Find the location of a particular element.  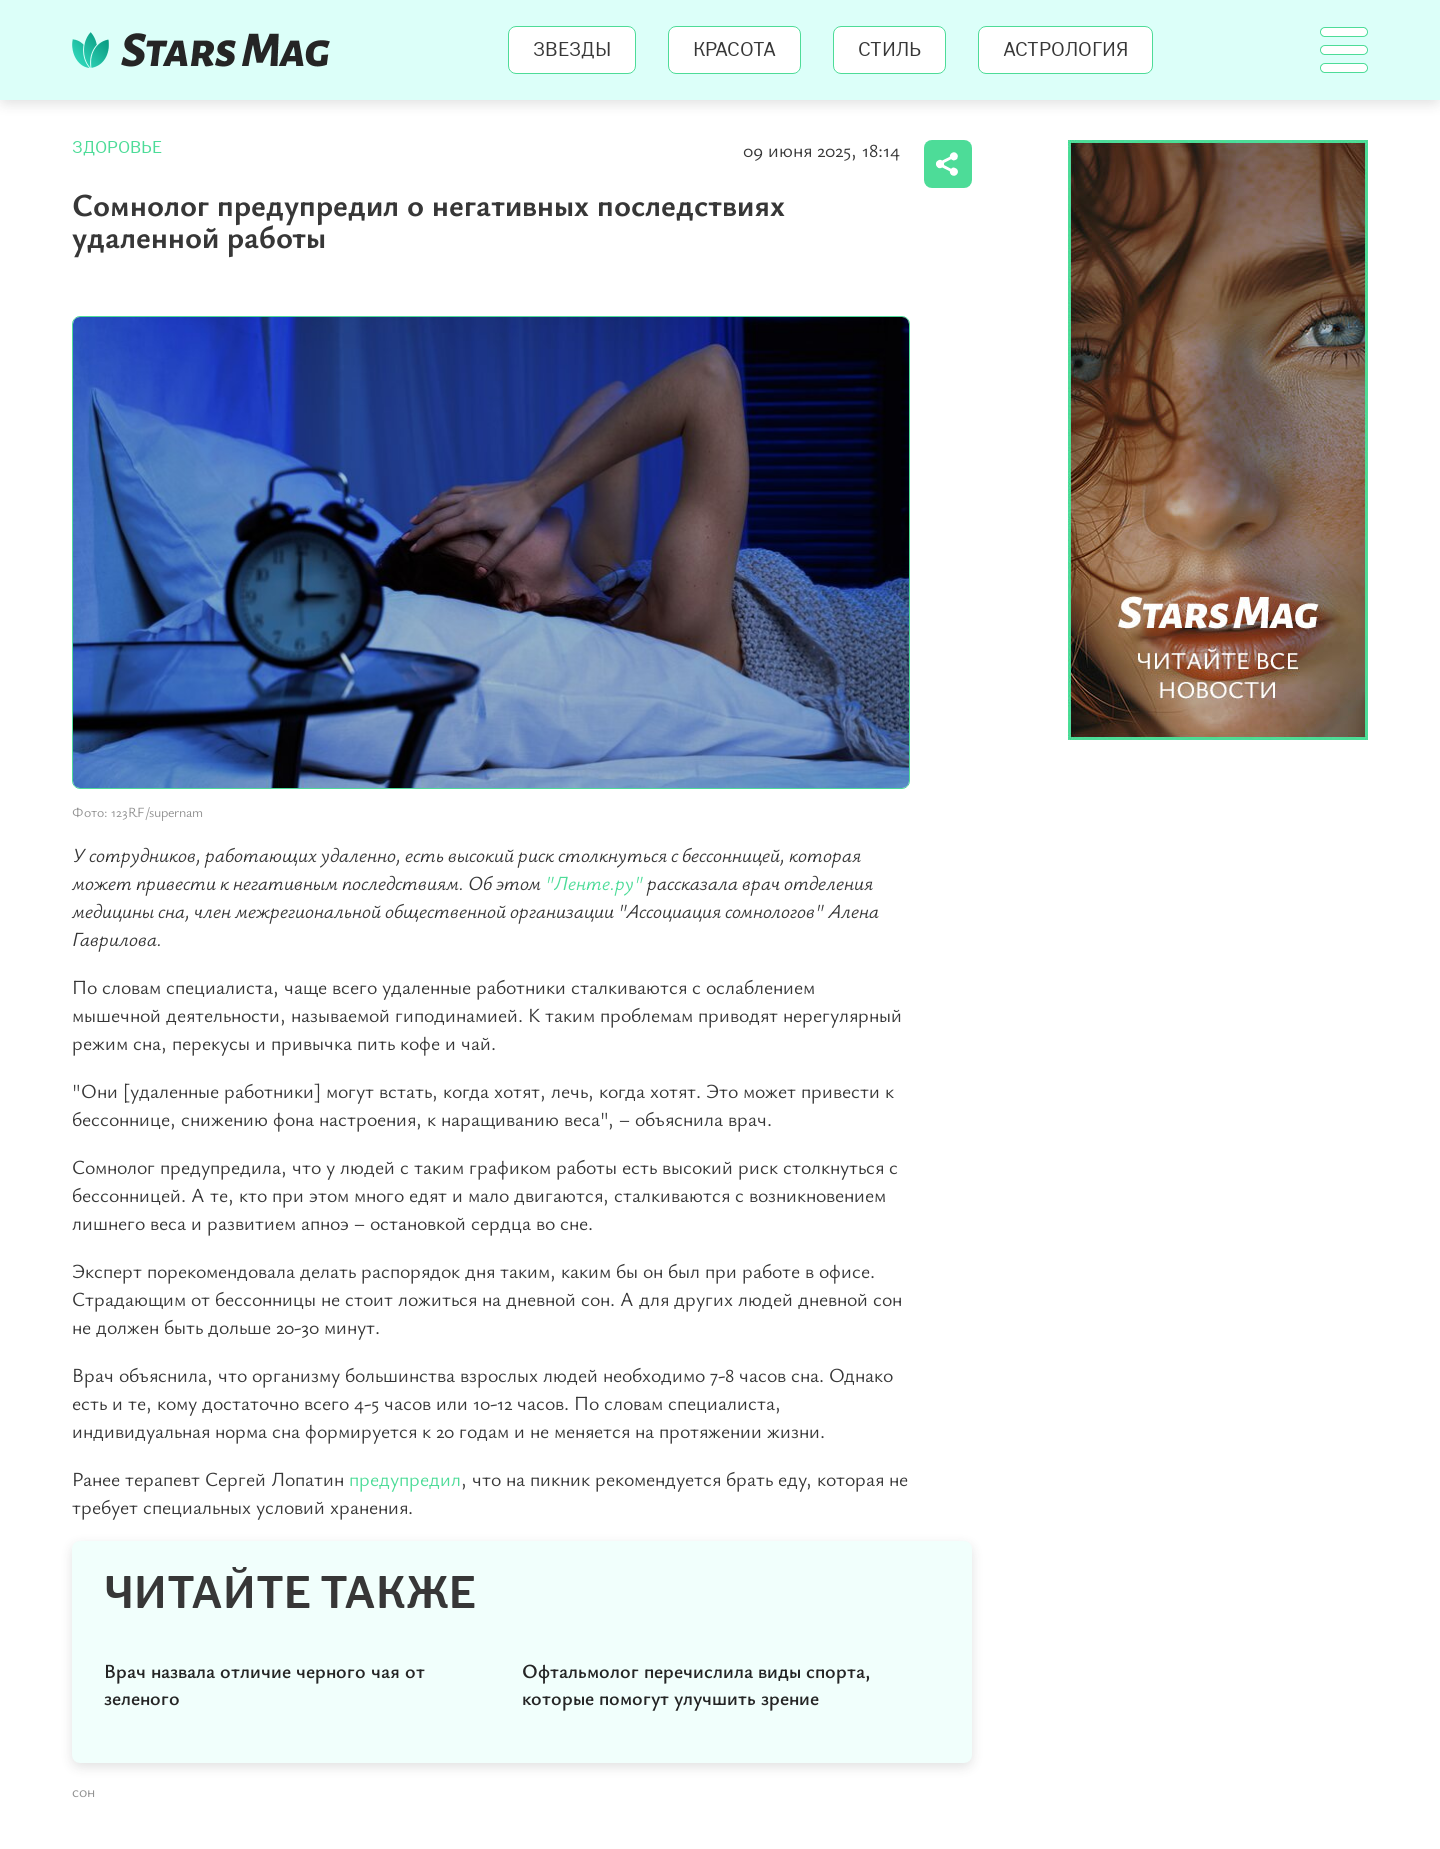

"Ленте.ру" is located at coordinates (594, 882).